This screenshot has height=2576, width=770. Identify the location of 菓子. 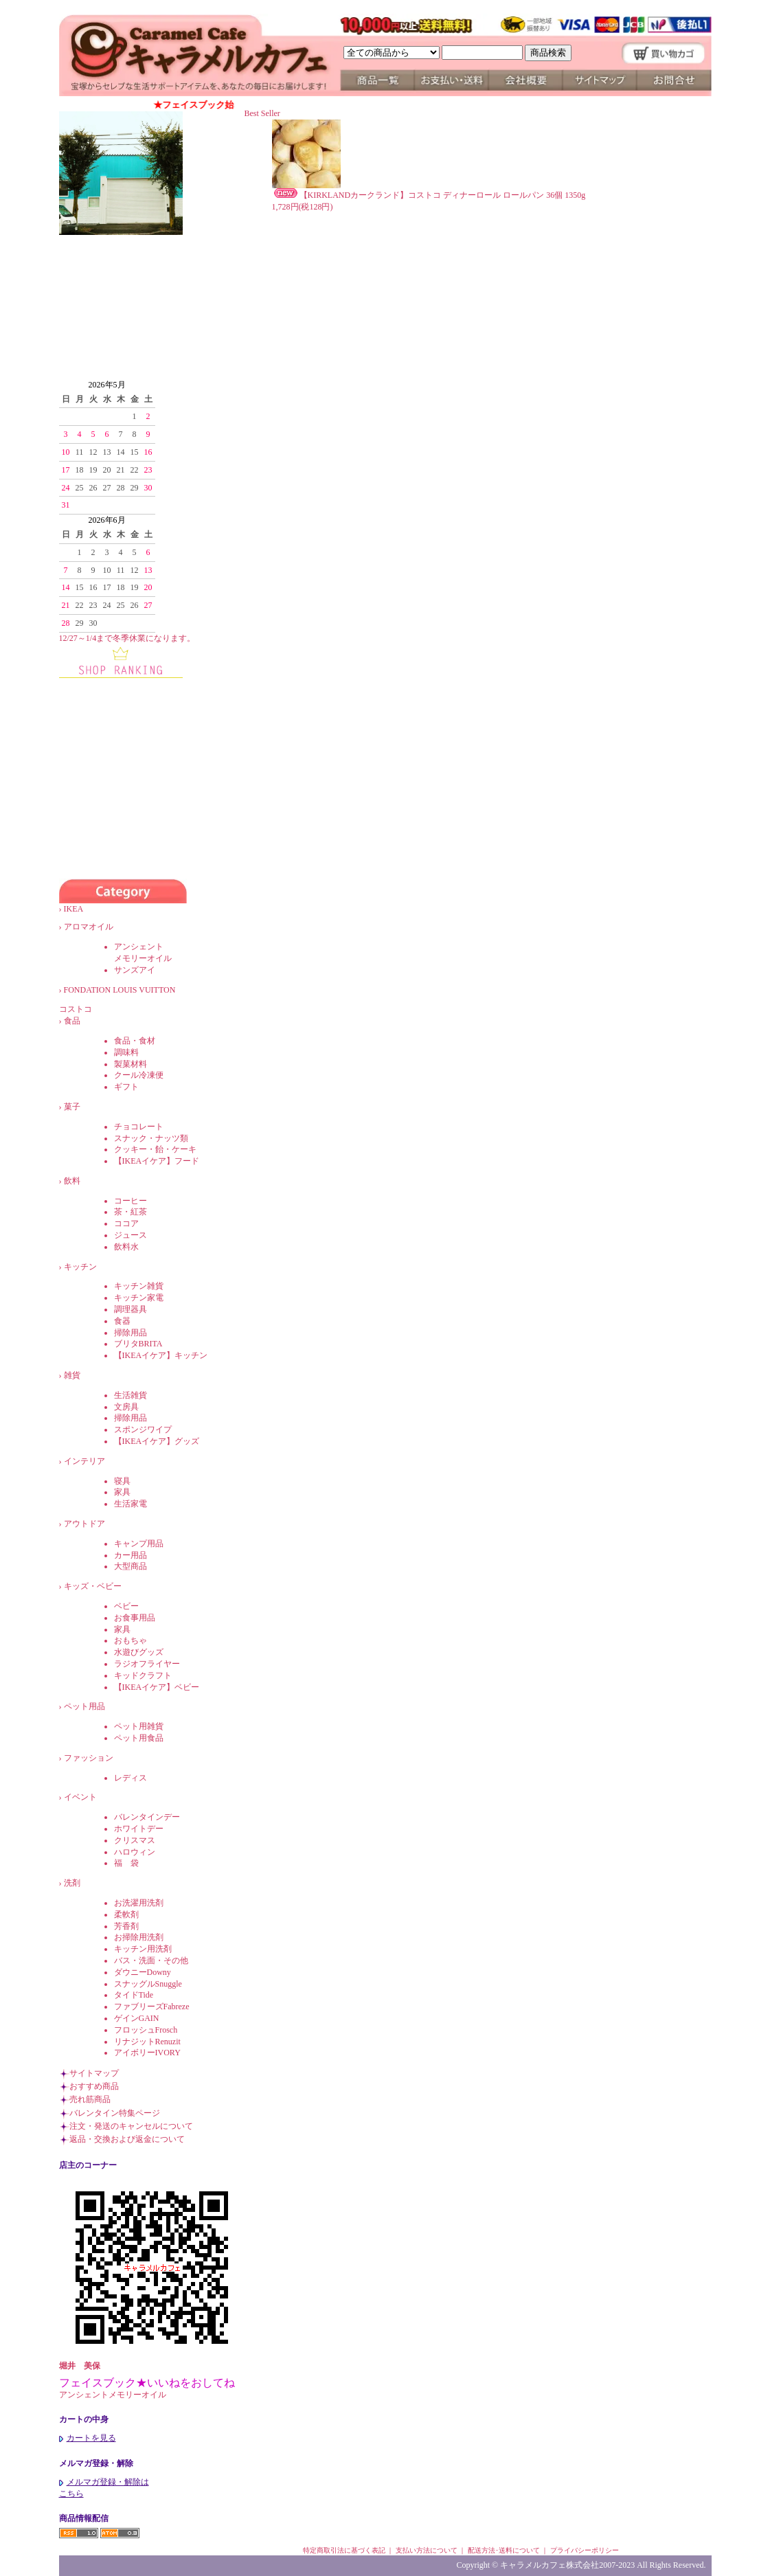
(72, 1106).